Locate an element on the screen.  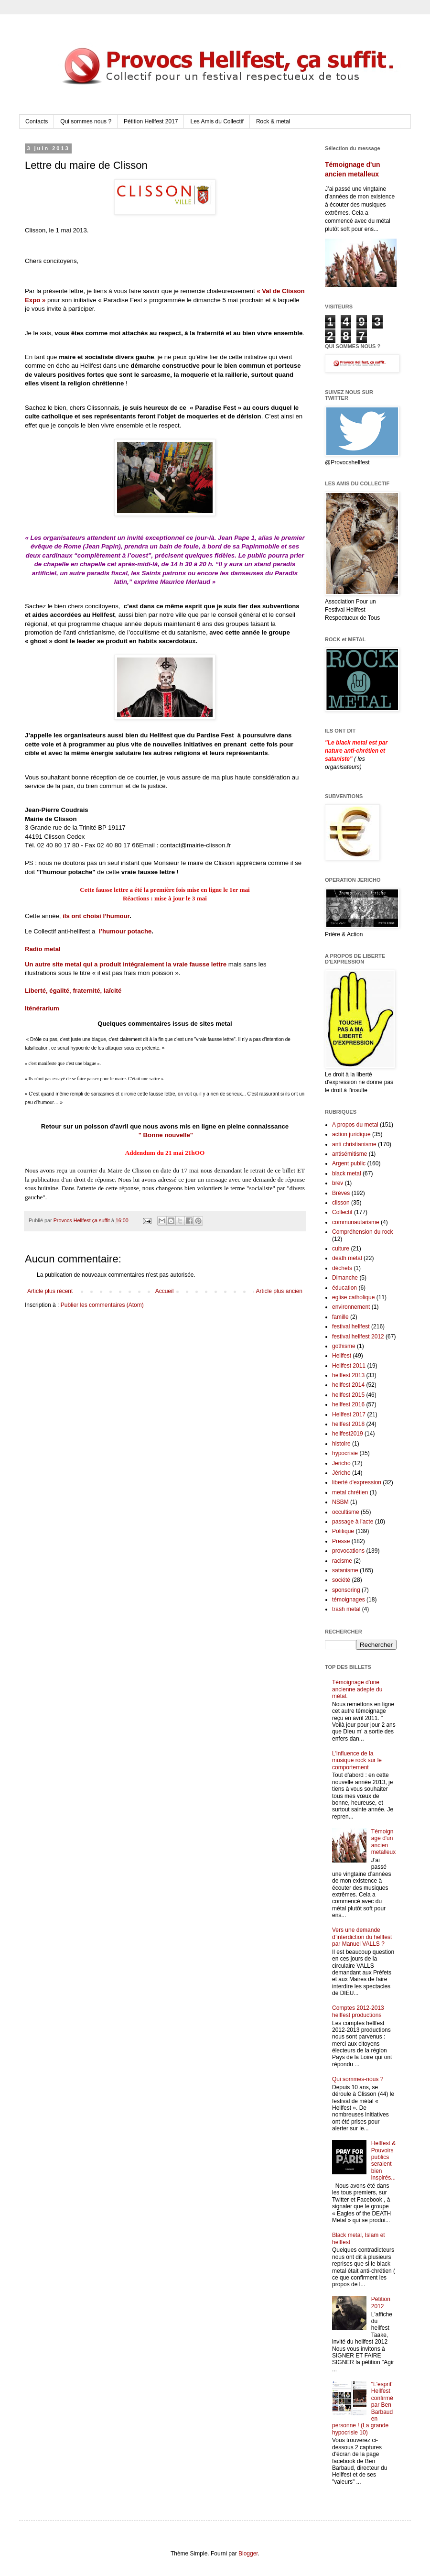
Hellfest & Pouvoirs publics seraient bien inspirés... is located at coordinates (383, 2160).